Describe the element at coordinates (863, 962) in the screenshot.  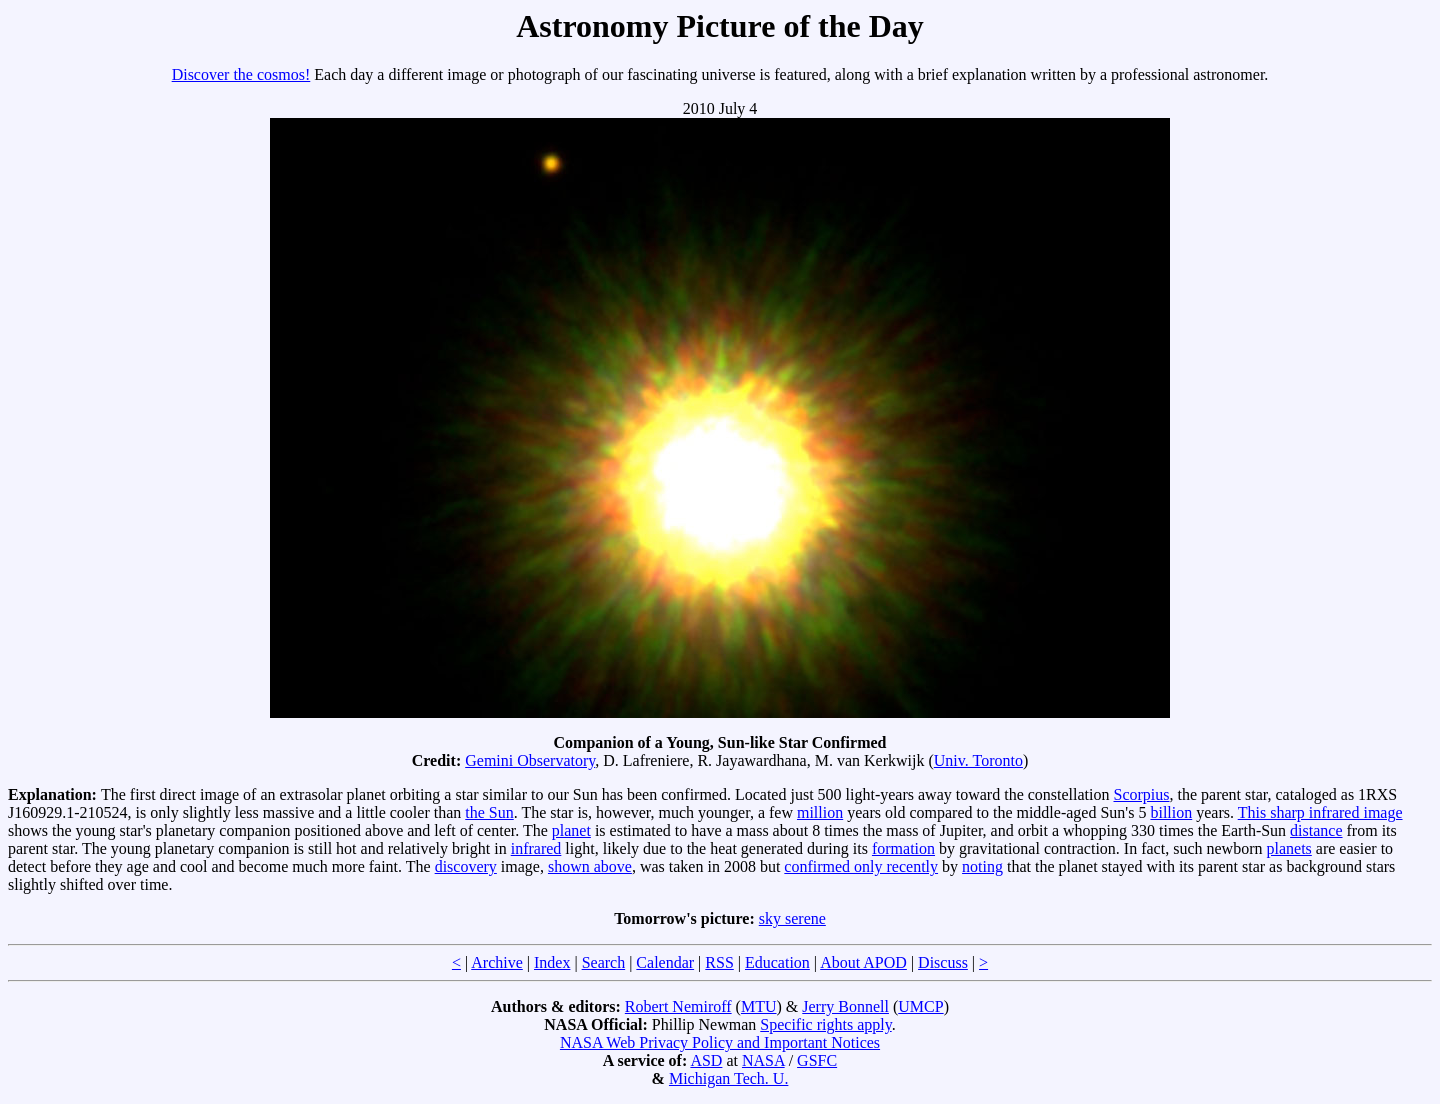
I see `About APOD` at that location.